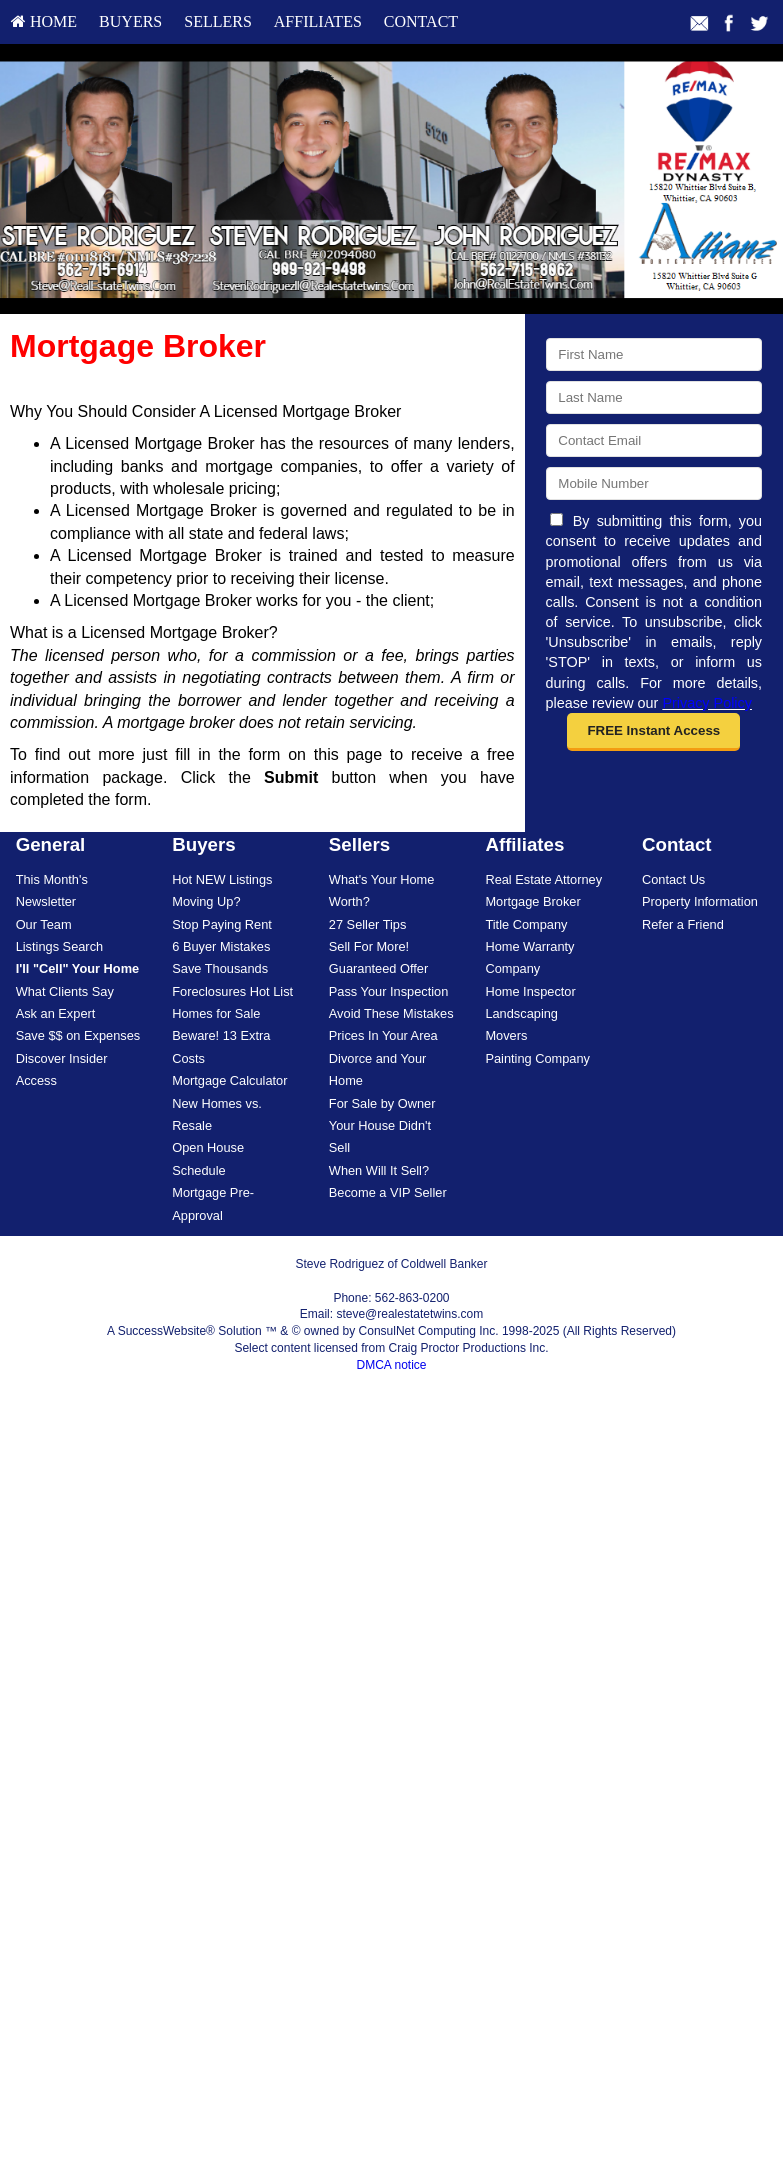 Image resolution: width=783 pixels, height=2178 pixels. I want to click on Property Information, so click(700, 901).